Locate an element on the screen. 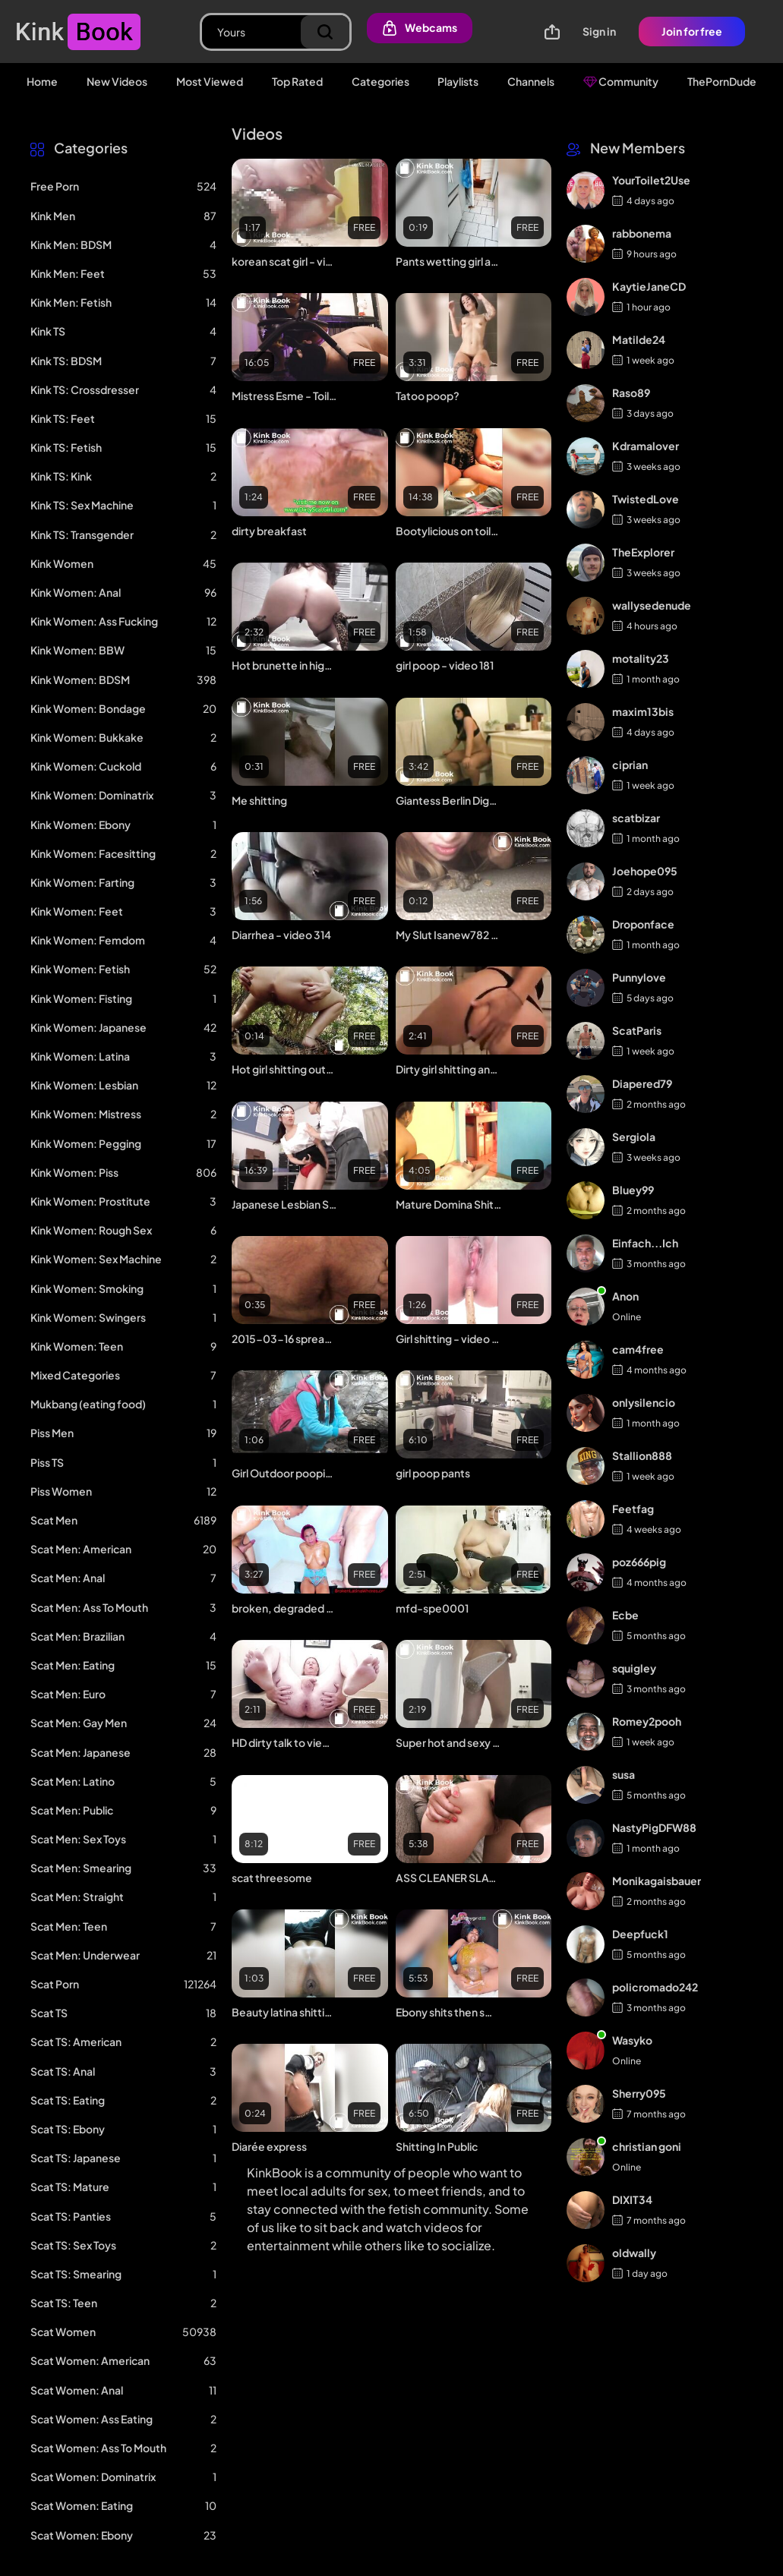 This screenshot has height=2576, width=783. ScatParis is located at coordinates (636, 1030).